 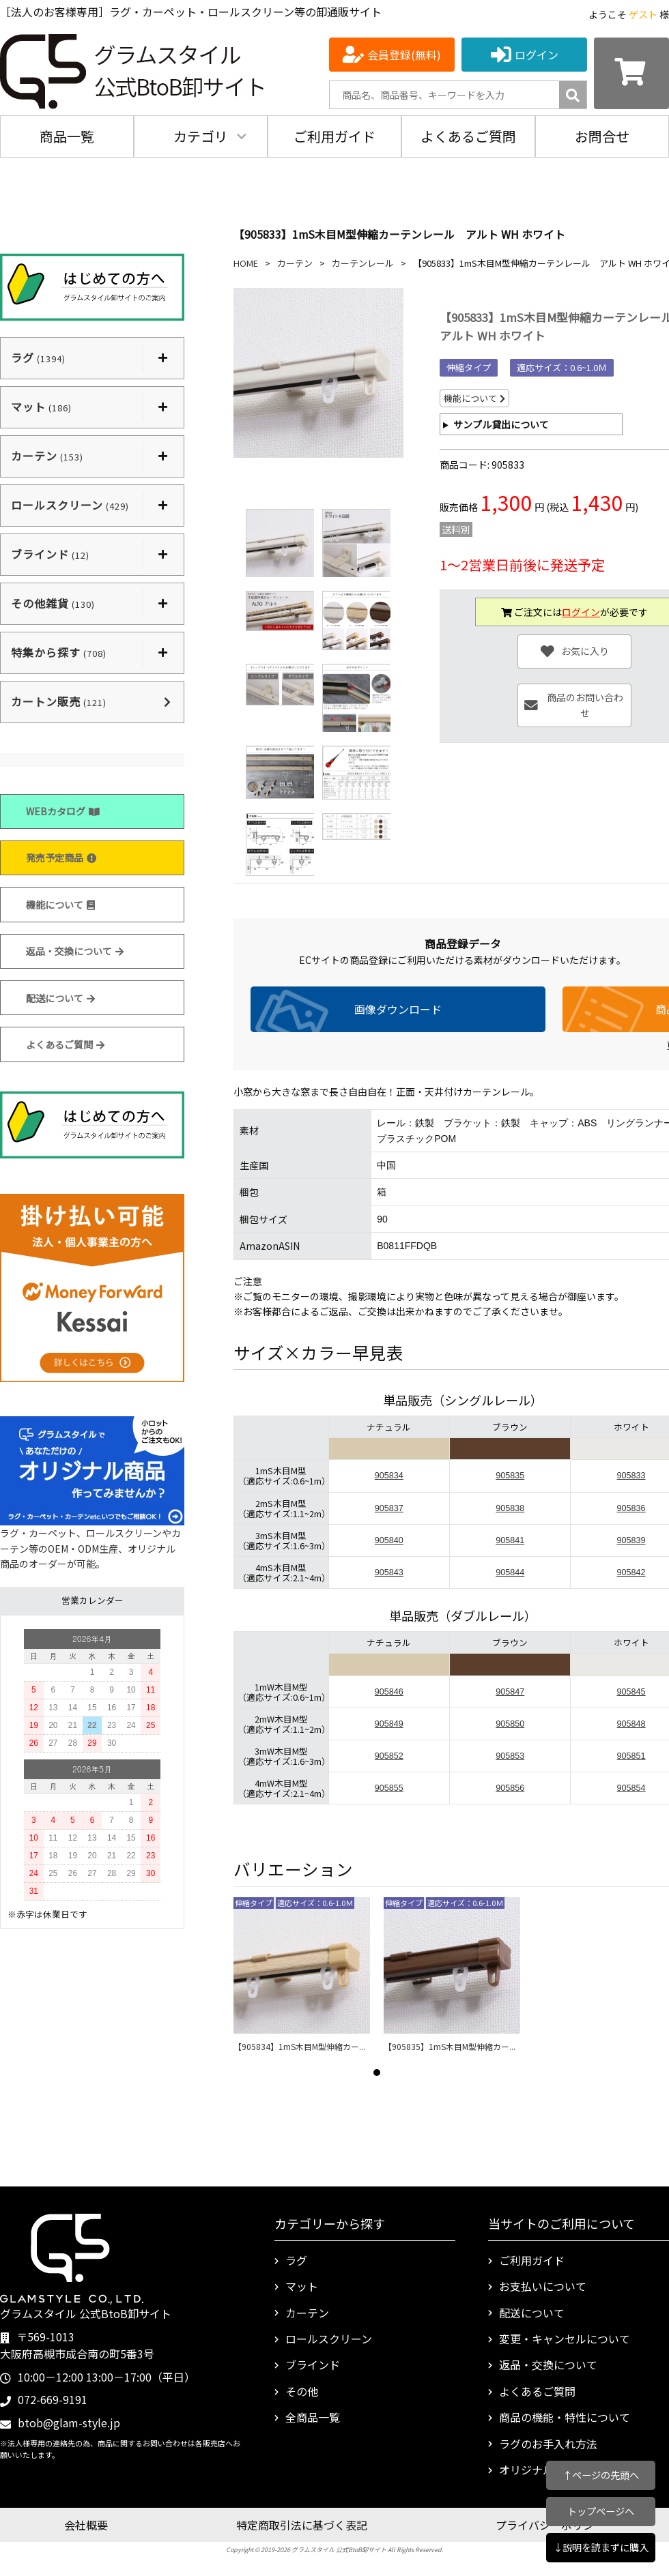 What do you see at coordinates (389, 1788) in the screenshot?
I see `905855` at bounding box center [389, 1788].